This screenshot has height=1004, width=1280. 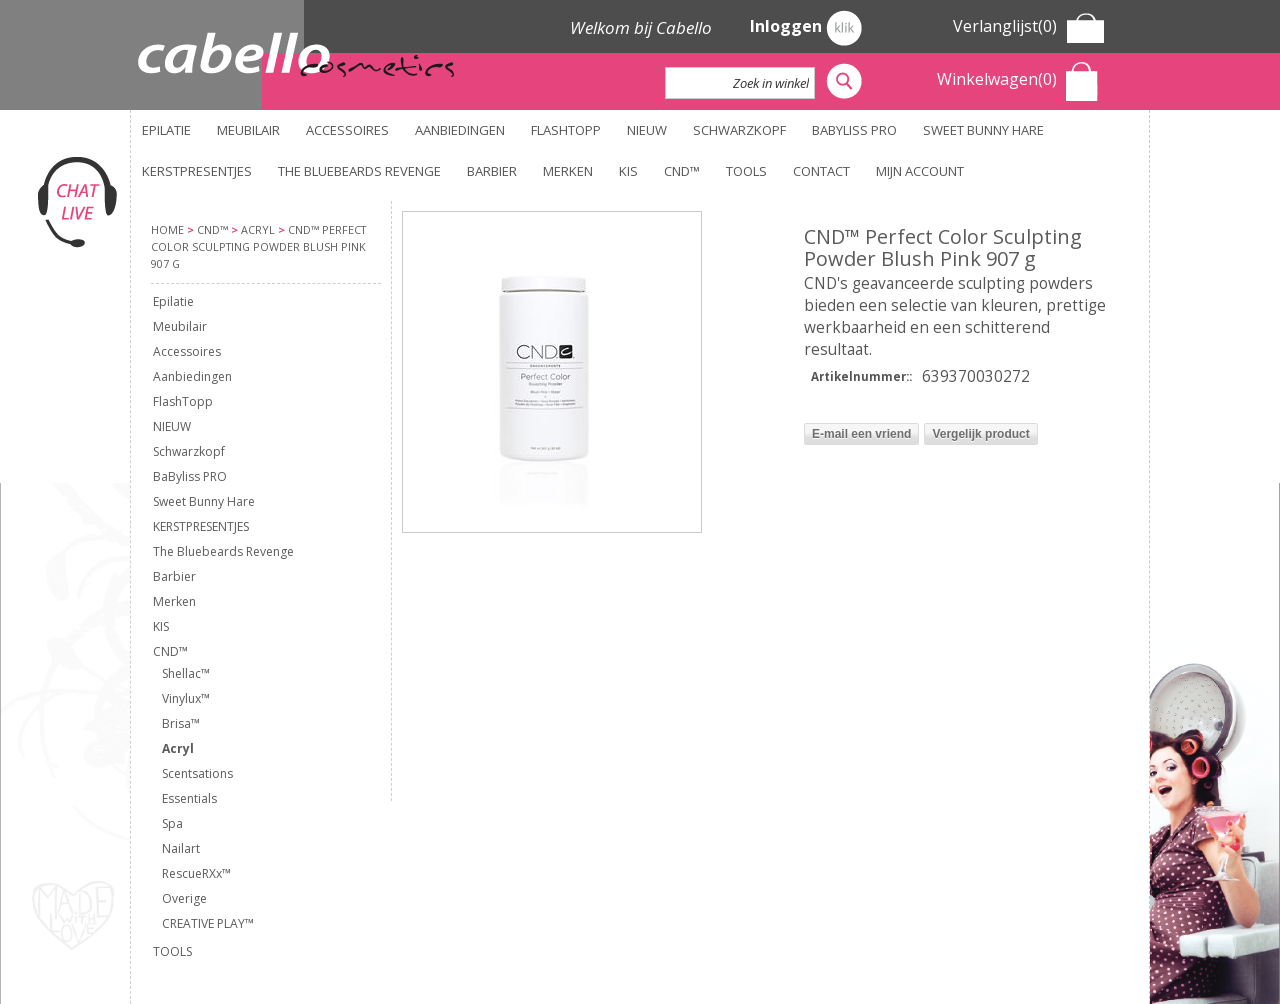 I want to click on Mijn account, so click(x=920, y=171).